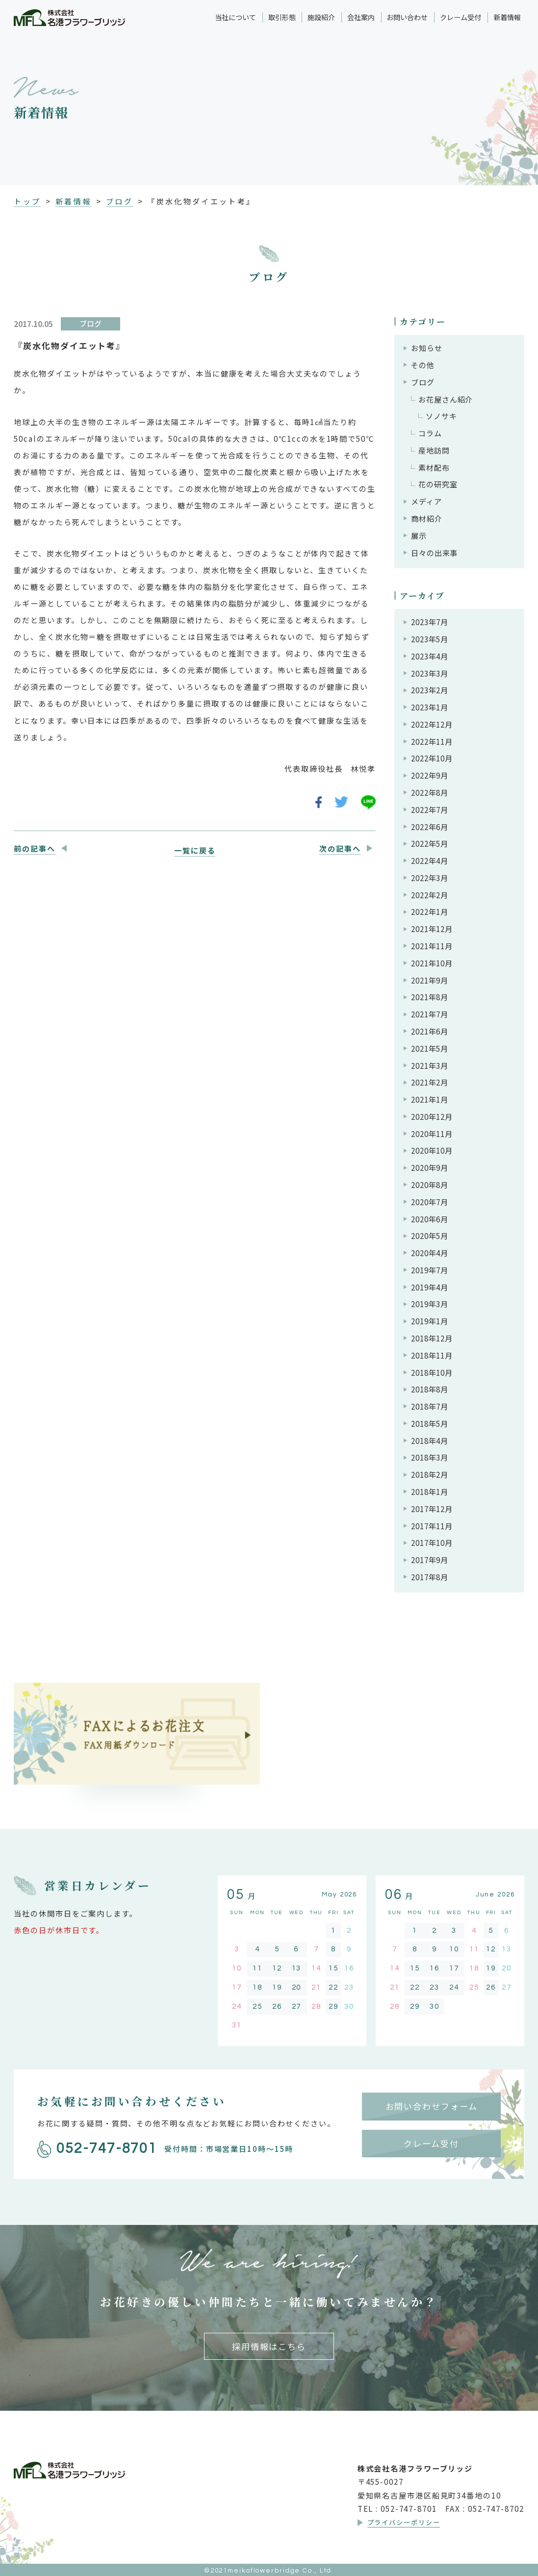 The image size is (538, 2576). Describe the element at coordinates (429, 1099) in the screenshot. I see `2021年1月` at that location.